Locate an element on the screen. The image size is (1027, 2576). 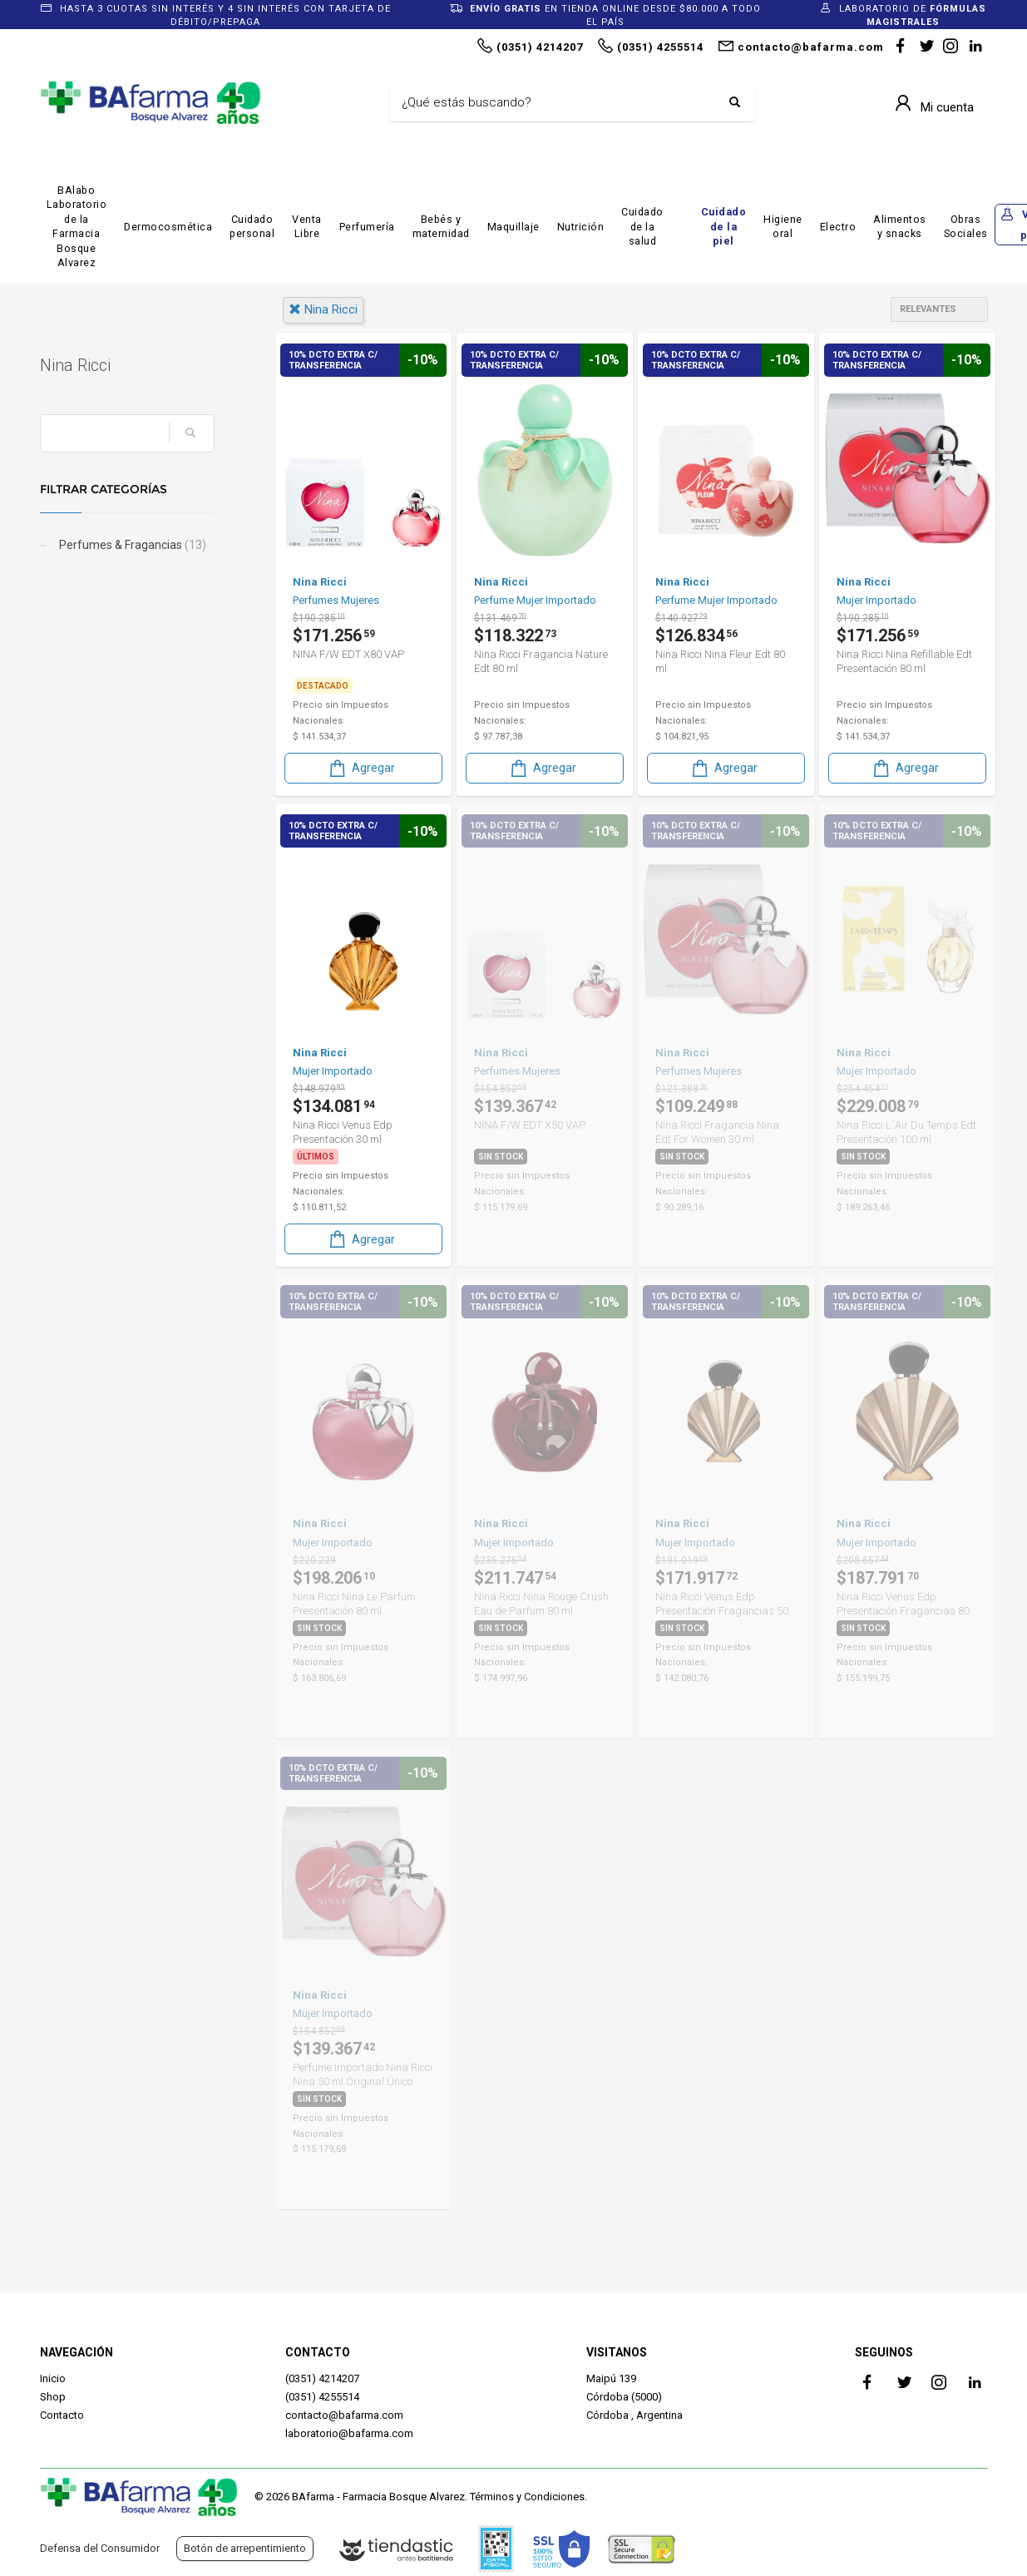
Perfumes & Fragancias is located at coordinates (131, 544).